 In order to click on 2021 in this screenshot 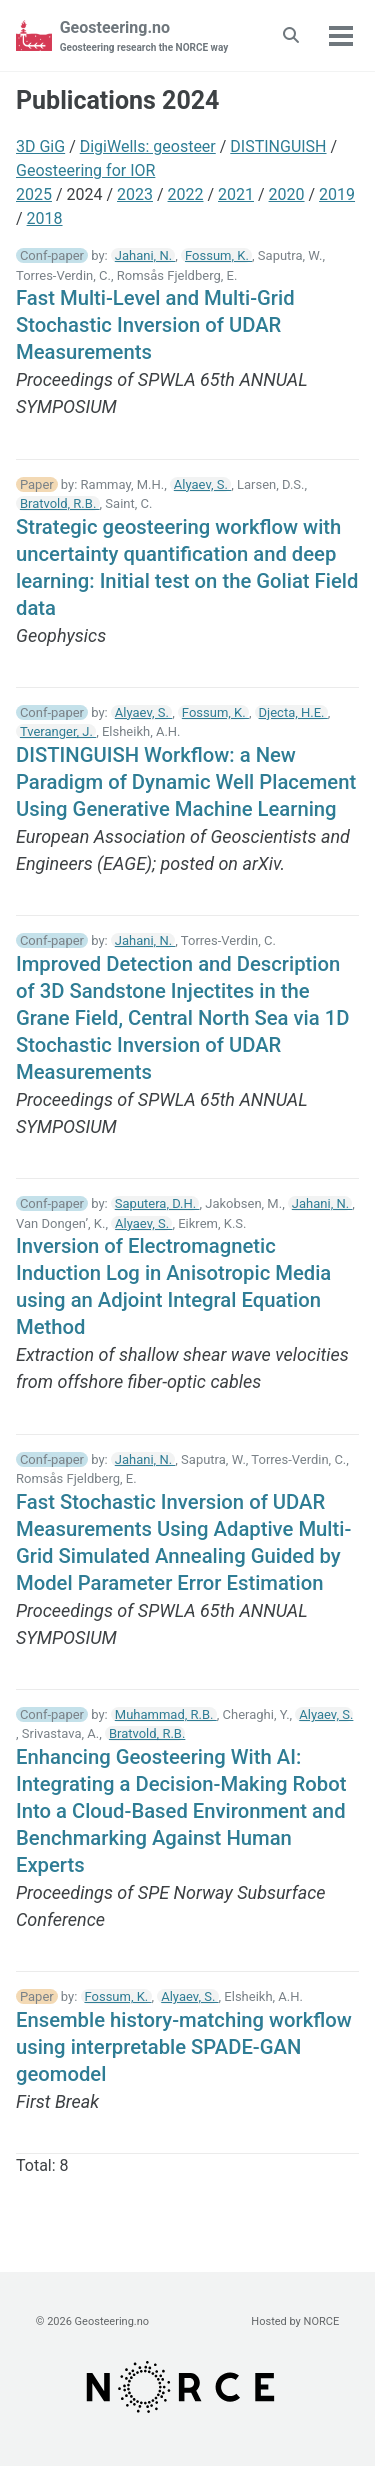, I will do `click(236, 194)`.